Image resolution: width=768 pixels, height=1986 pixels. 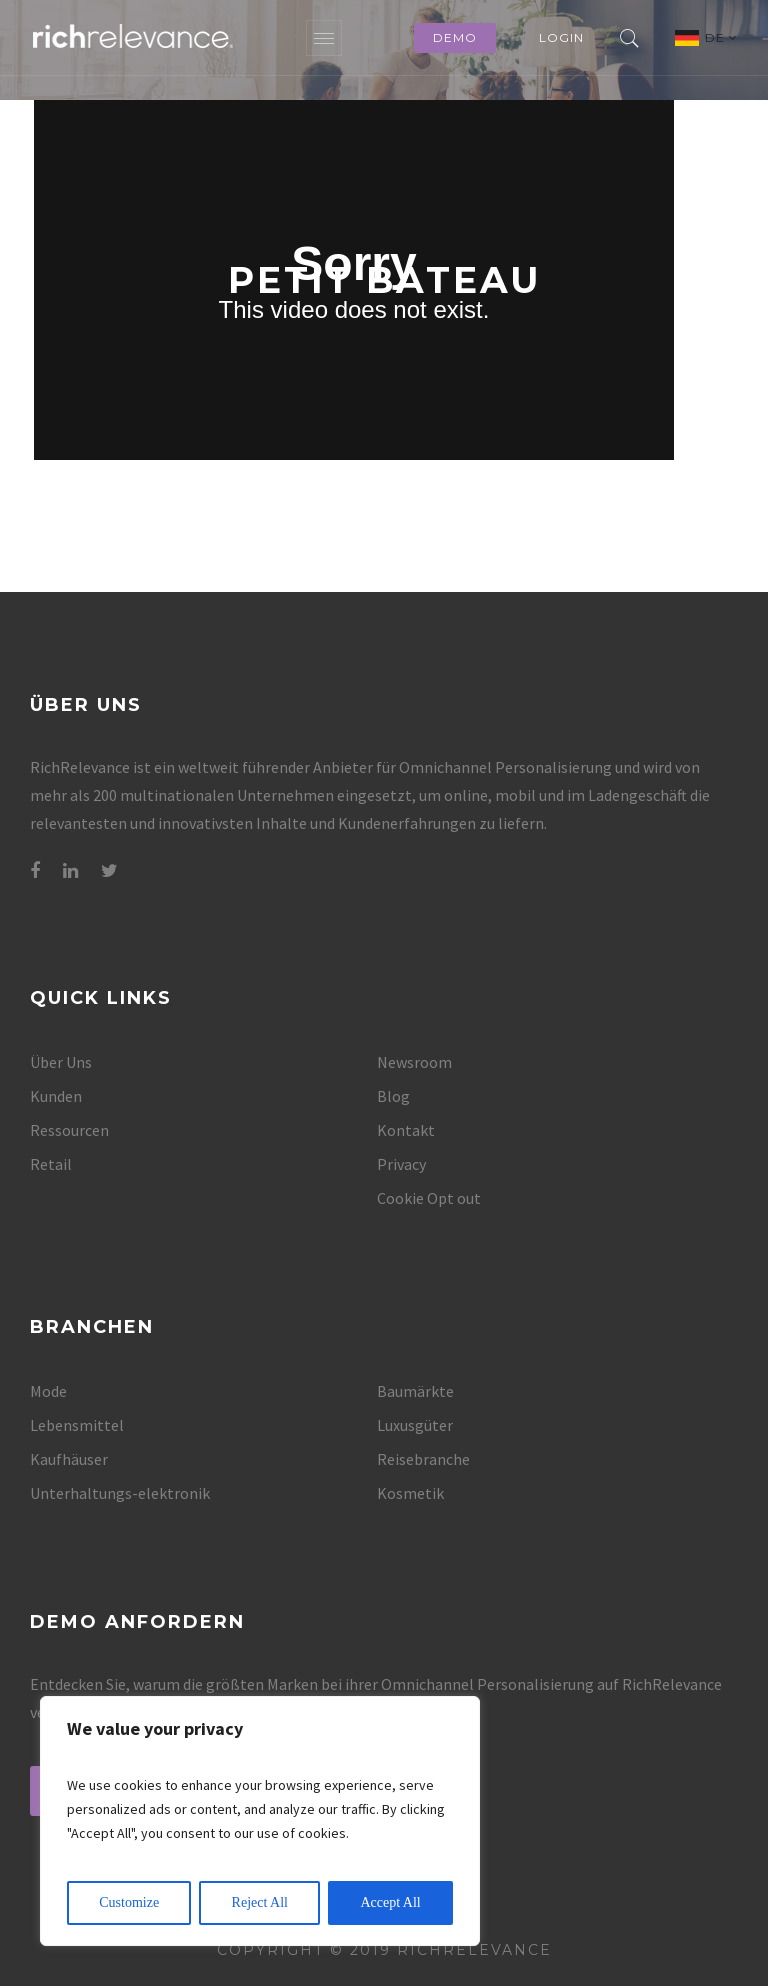 I want to click on Ressourcen, so click(x=69, y=1130).